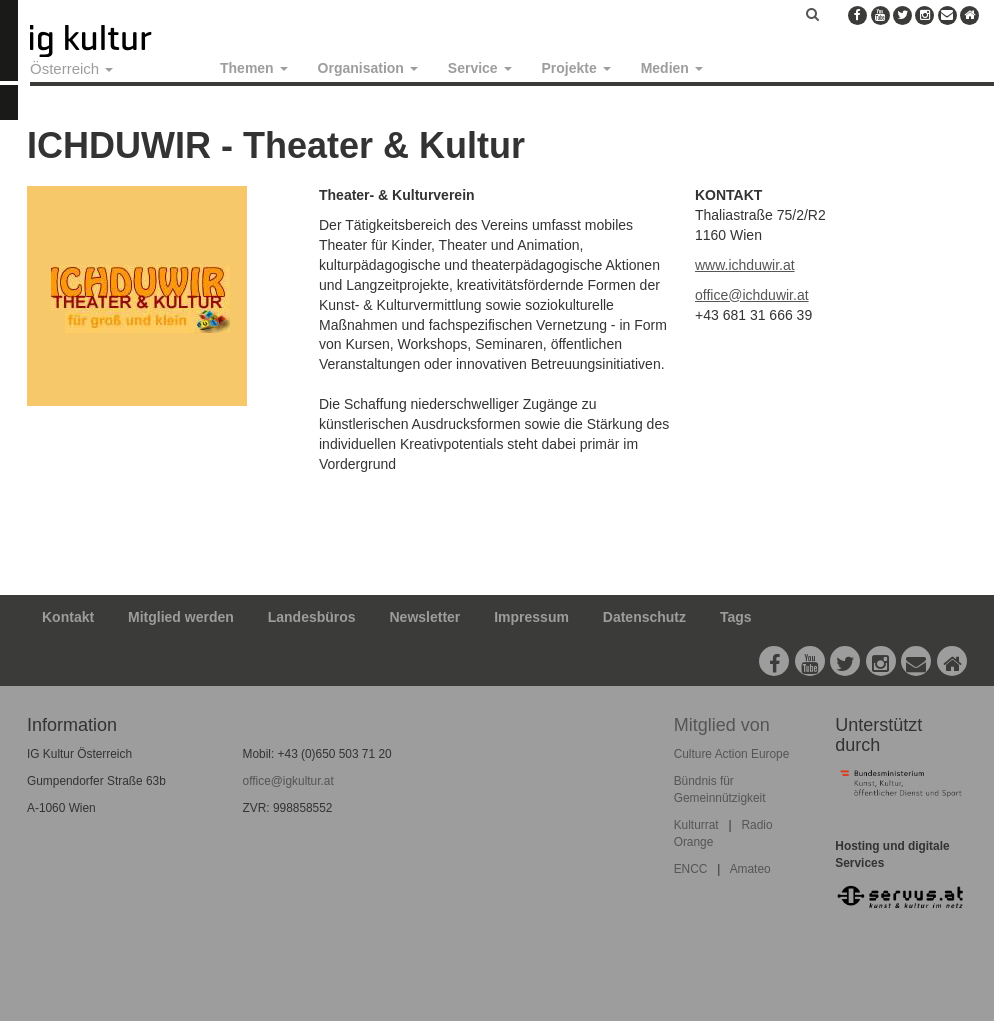 The width and height of the screenshot is (994, 1021). I want to click on ENCC, so click(691, 869).